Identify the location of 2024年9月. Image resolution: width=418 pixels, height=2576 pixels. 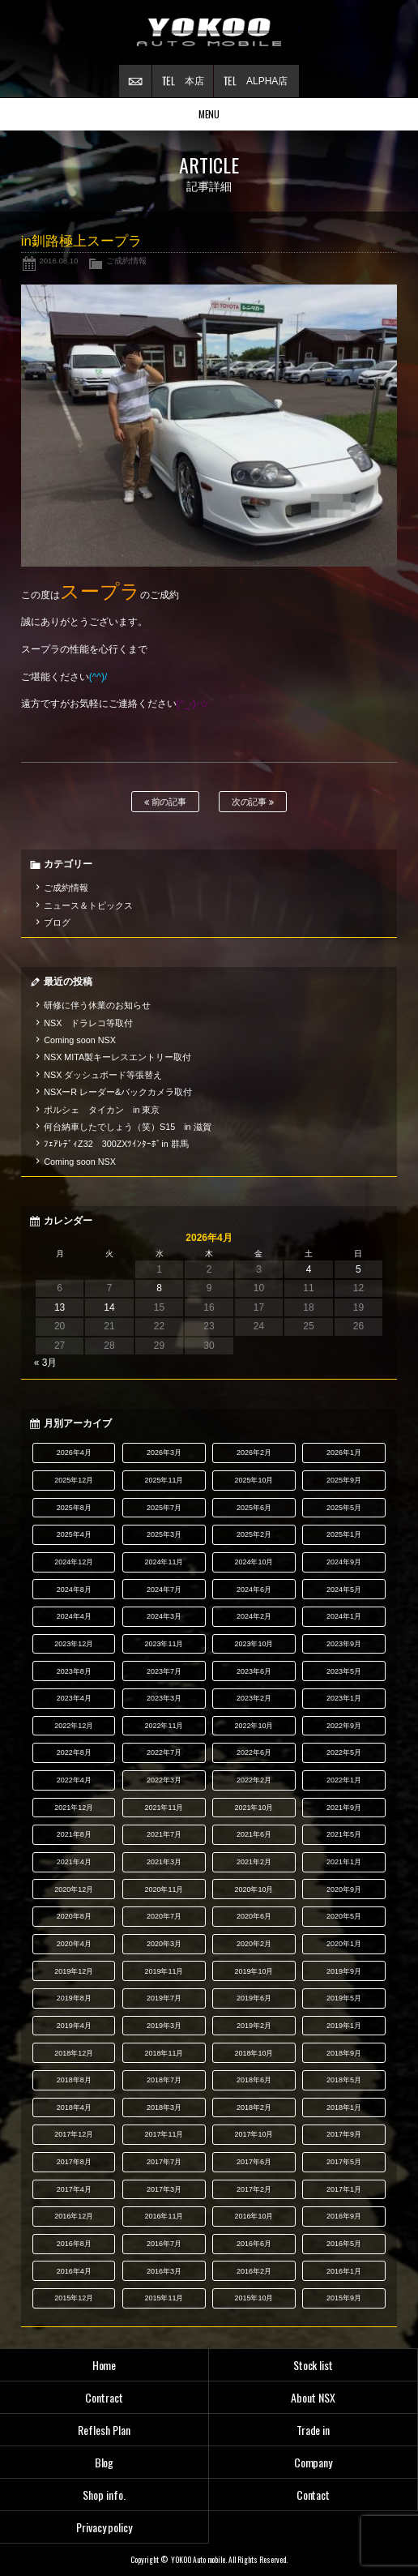
(343, 1562).